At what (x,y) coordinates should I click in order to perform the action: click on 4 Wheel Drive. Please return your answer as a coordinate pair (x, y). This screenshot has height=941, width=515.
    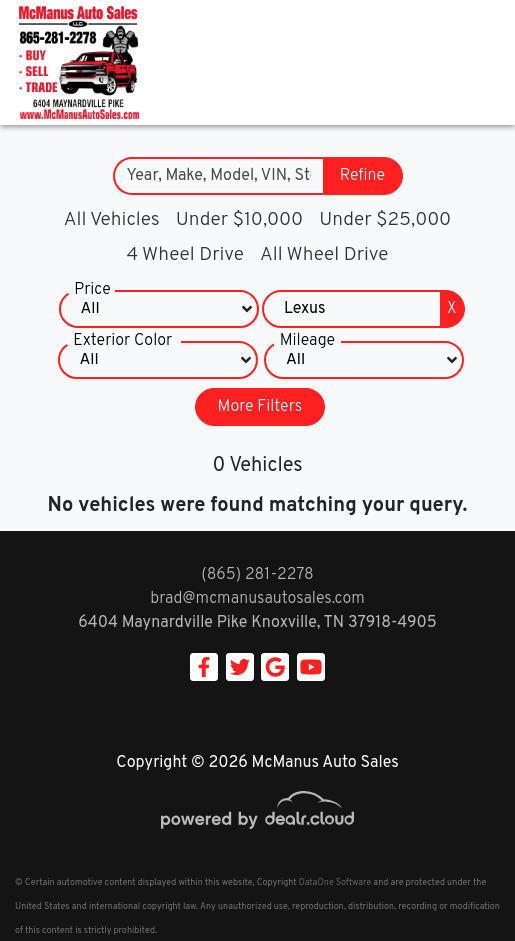
    Looking at the image, I should click on (185, 255).